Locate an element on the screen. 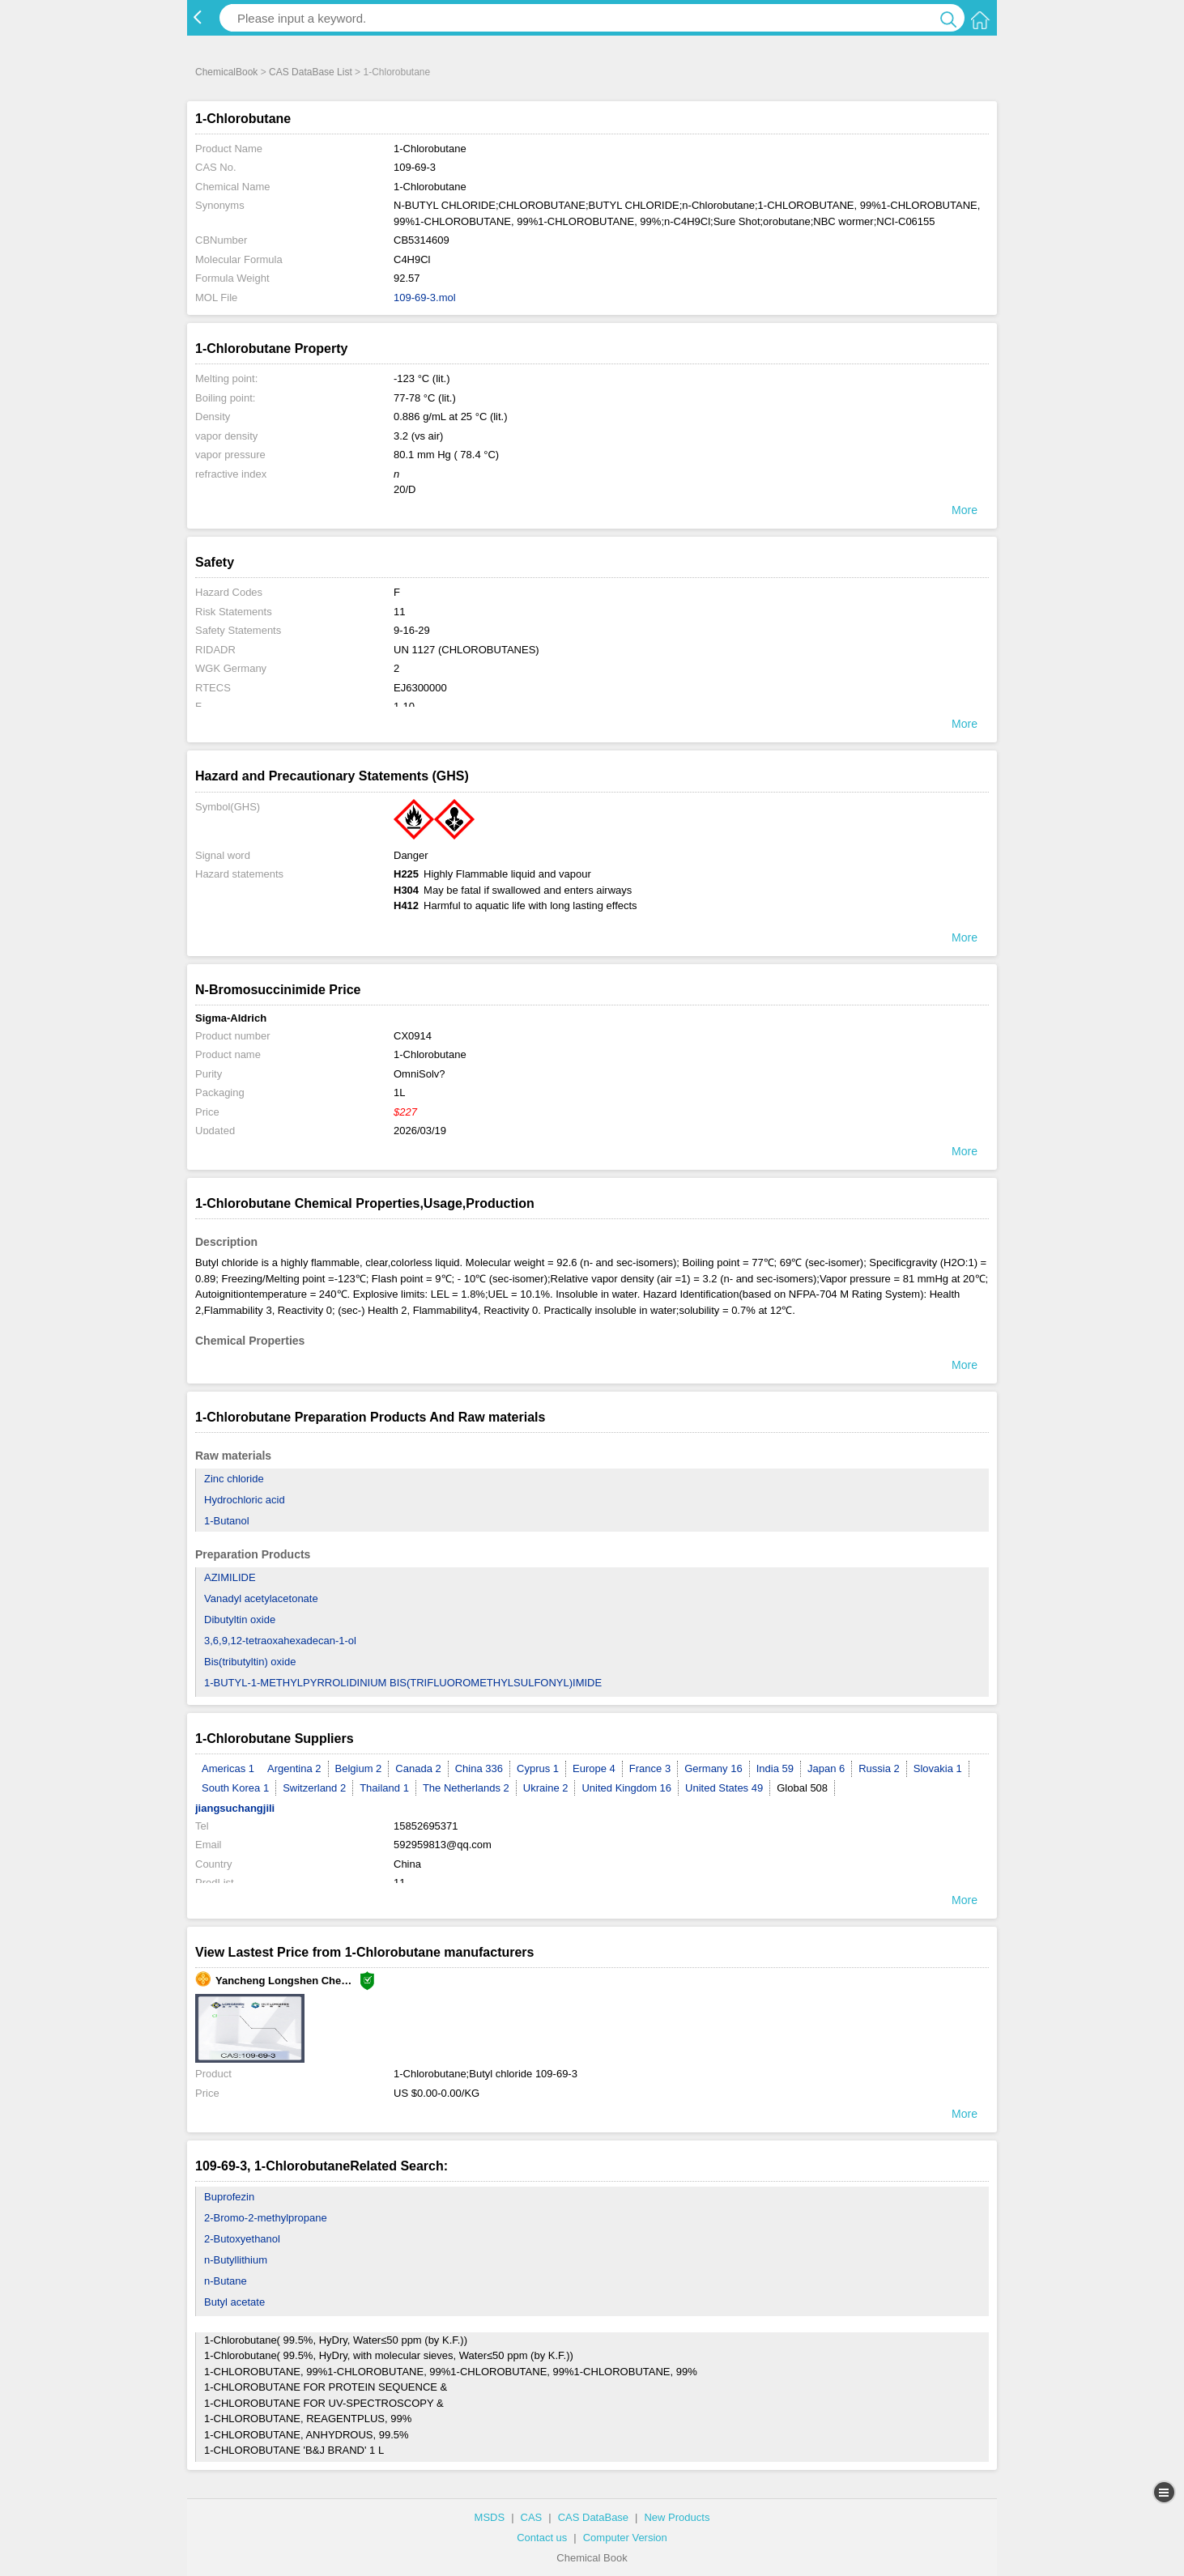 This screenshot has height=2576, width=1184. Vanadyl acetylacetonate is located at coordinates (261, 1598).